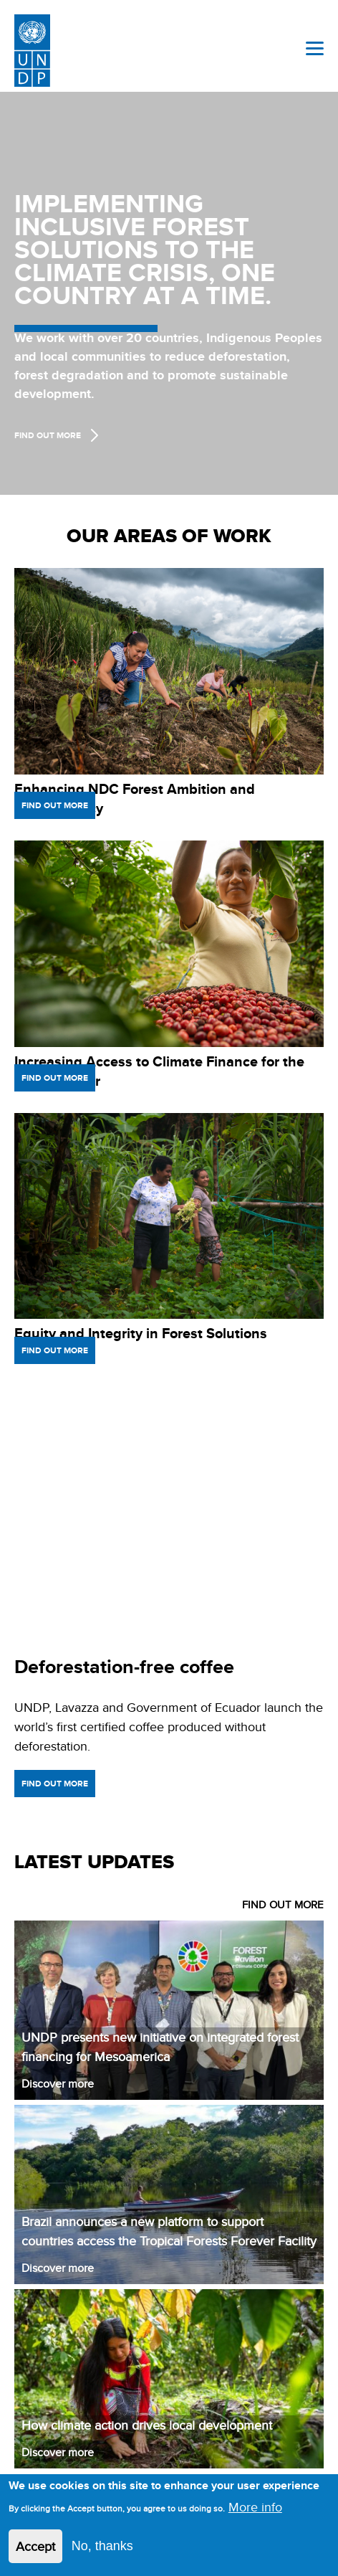 Image resolution: width=338 pixels, height=2576 pixels. Describe the element at coordinates (57, 2083) in the screenshot. I see `Discover more` at that location.